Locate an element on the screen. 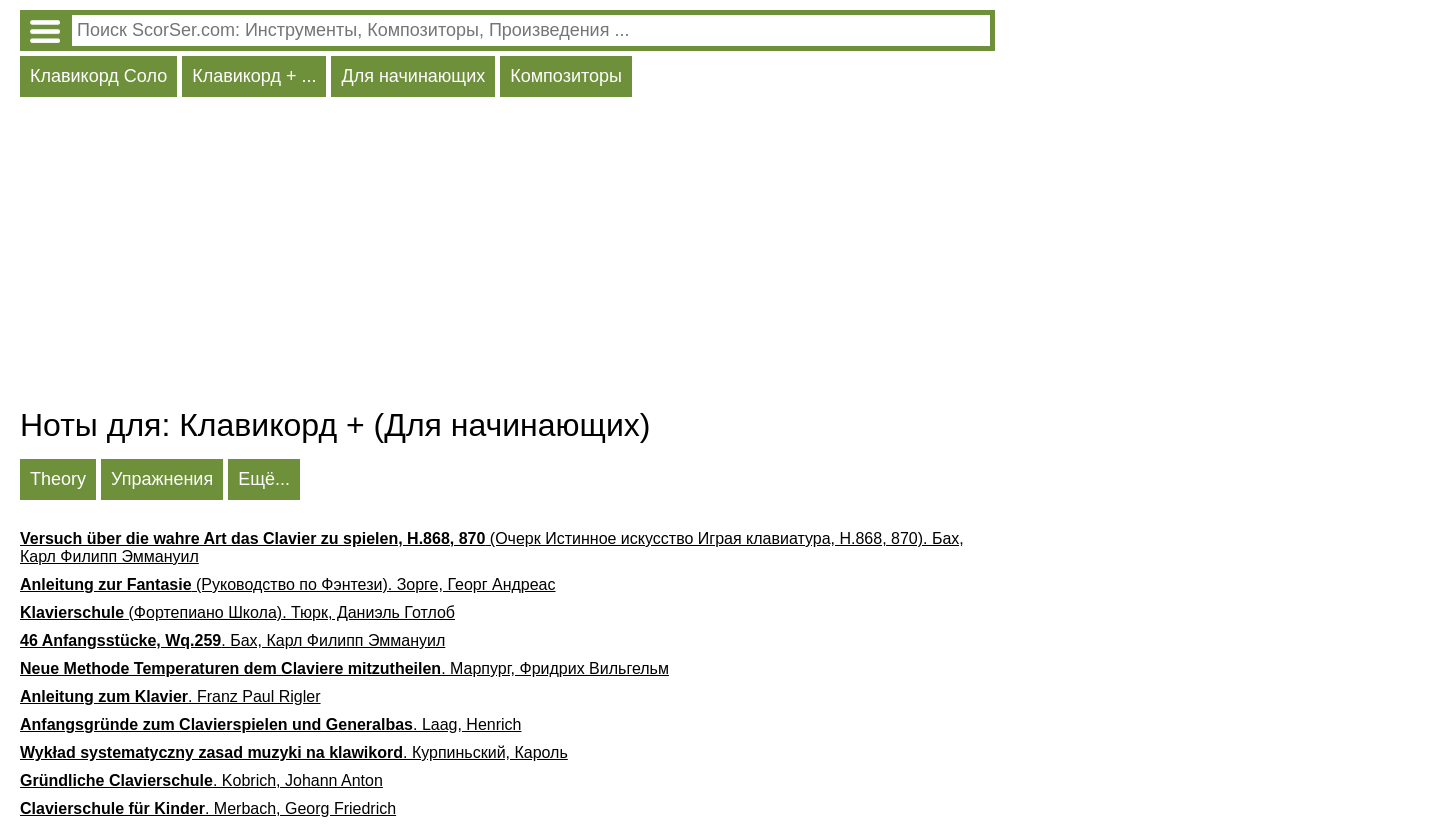  Клавикорд Соло is located at coordinates (98, 76).